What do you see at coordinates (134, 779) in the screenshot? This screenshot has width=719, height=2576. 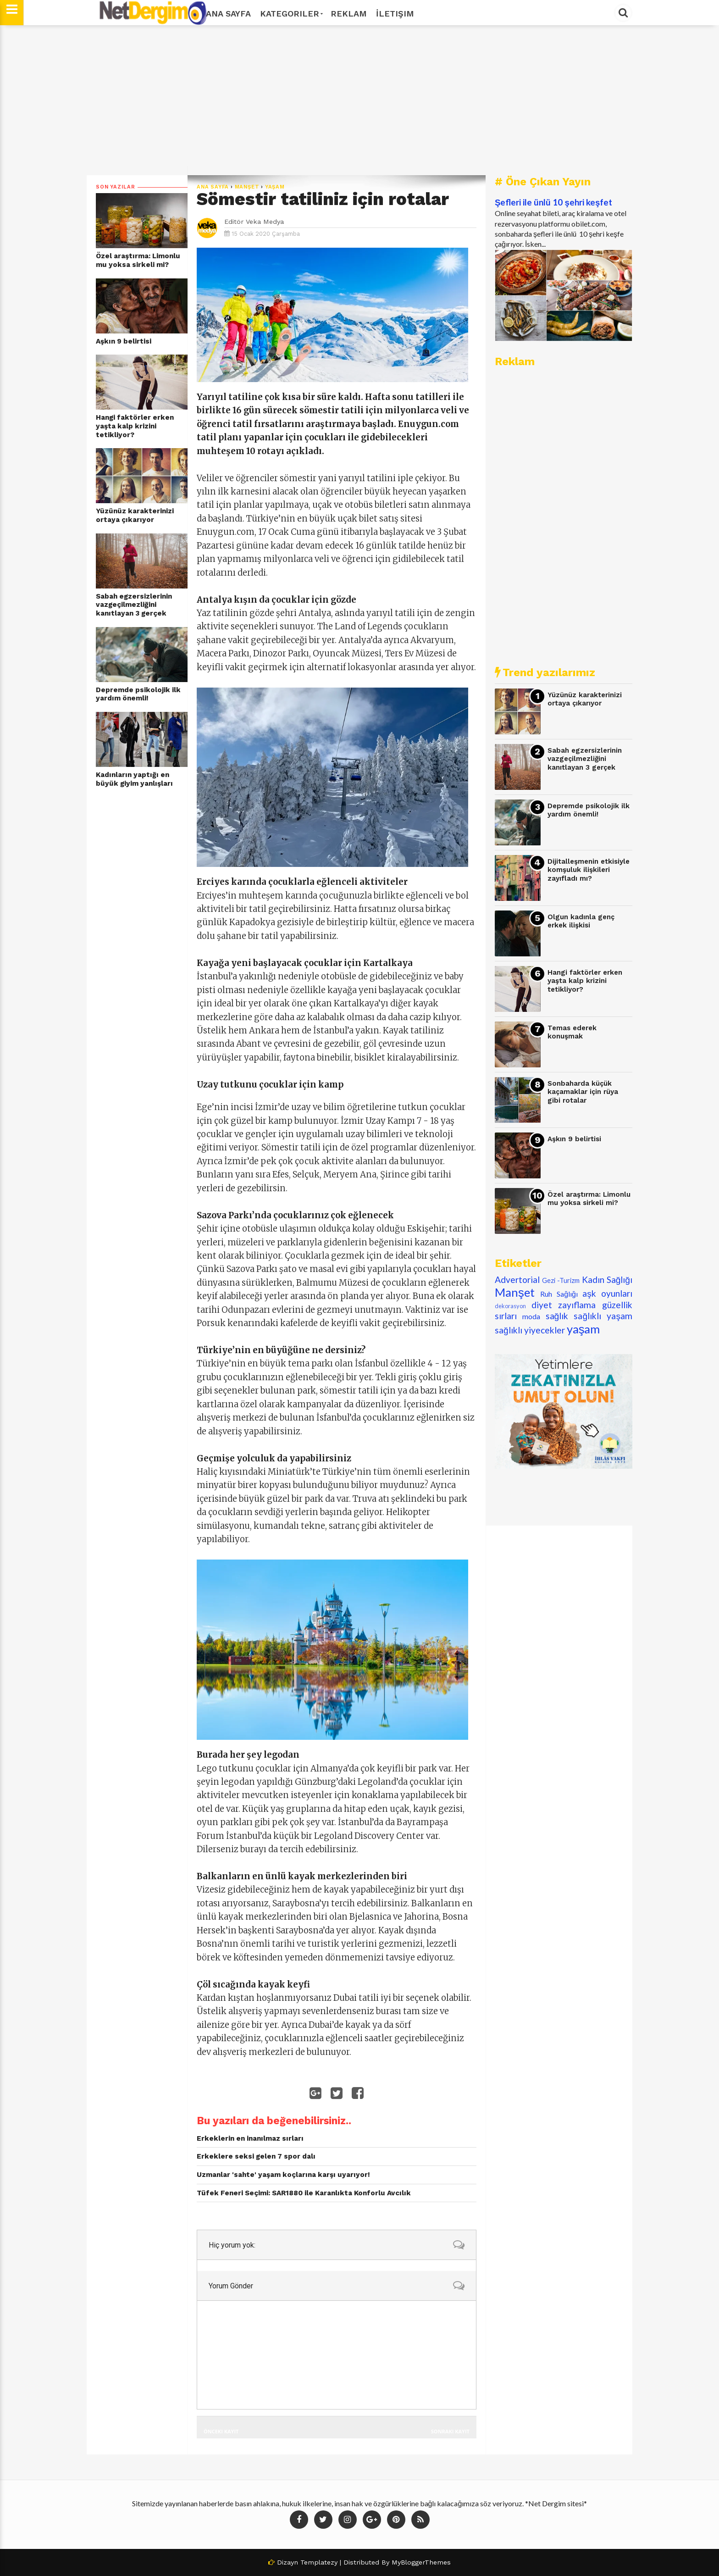 I see `Kadınların yaptığı en büyük giyim yanlışları` at bounding box center [134, 779].